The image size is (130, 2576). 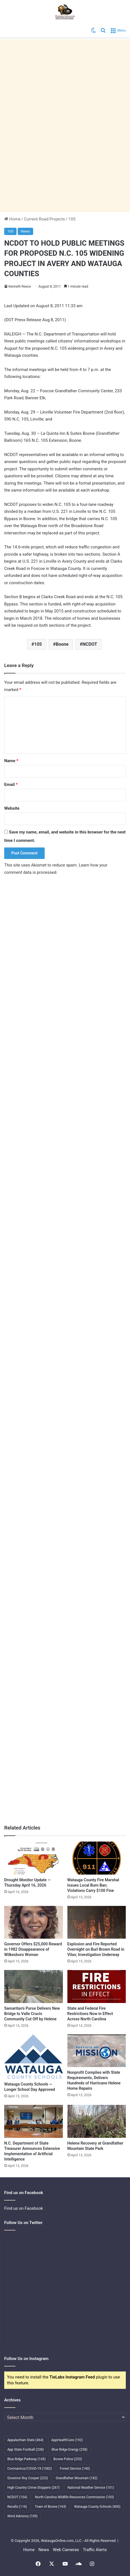 I want to click on [Samaritan’s Purse Delivers New Bridge to Valle Crucis Community Cut Off by Helene], so click(x=33, y=1986).